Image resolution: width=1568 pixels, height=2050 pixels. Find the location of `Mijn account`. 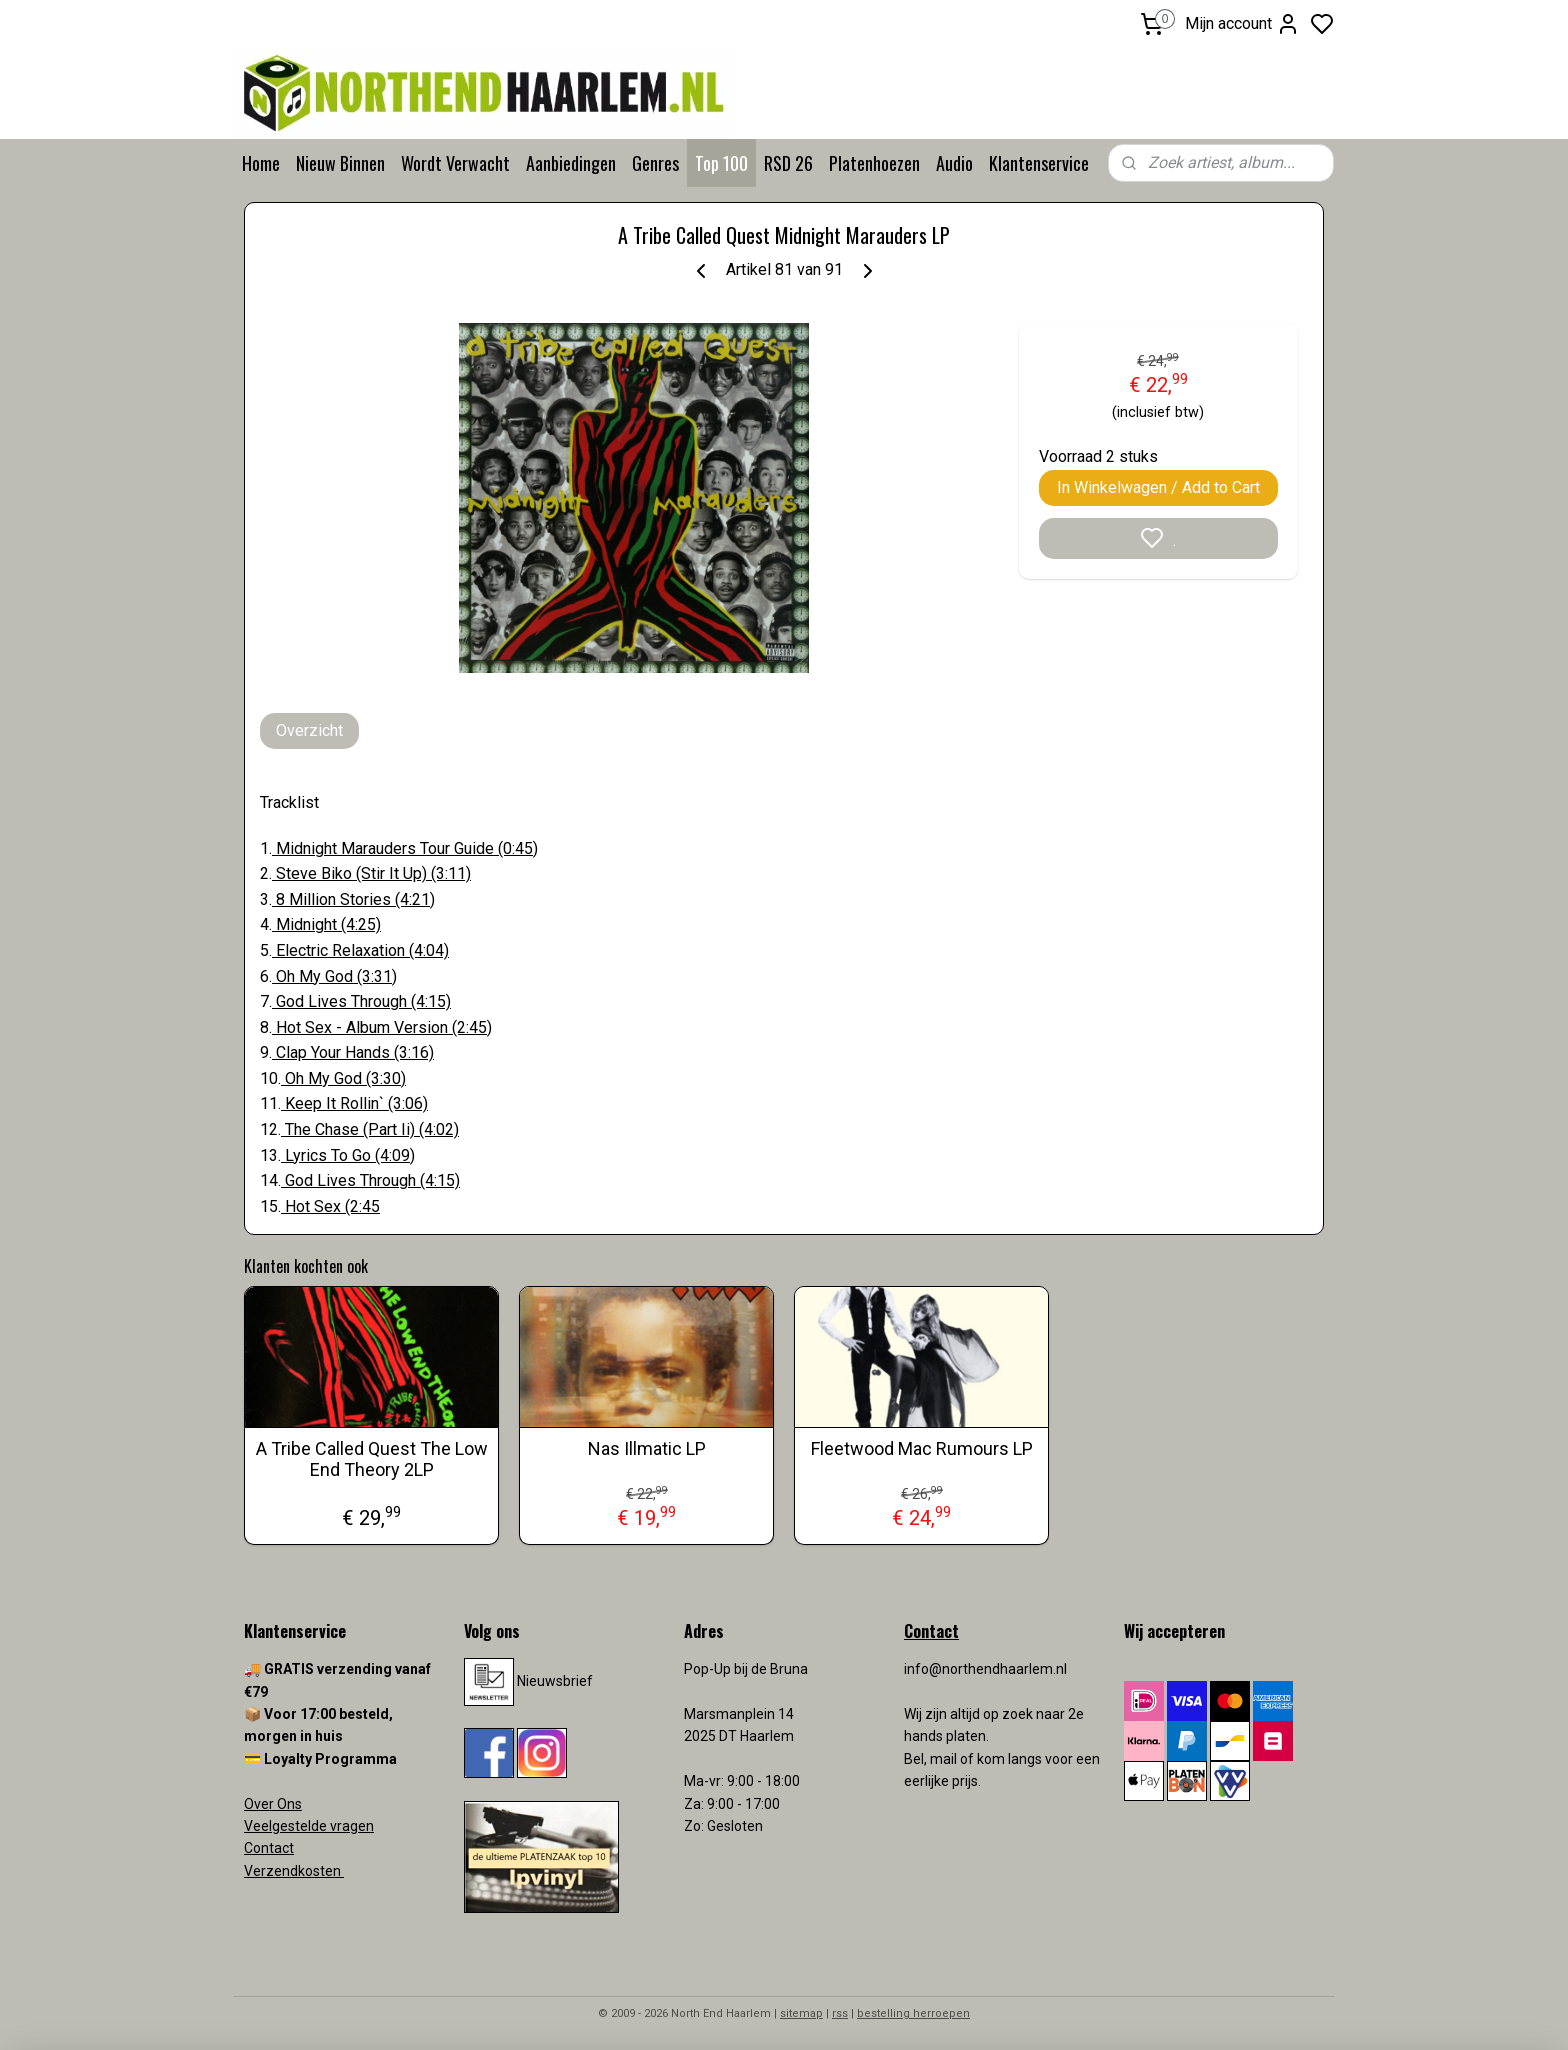

Mijn account is located at coordinates (1242, 24).